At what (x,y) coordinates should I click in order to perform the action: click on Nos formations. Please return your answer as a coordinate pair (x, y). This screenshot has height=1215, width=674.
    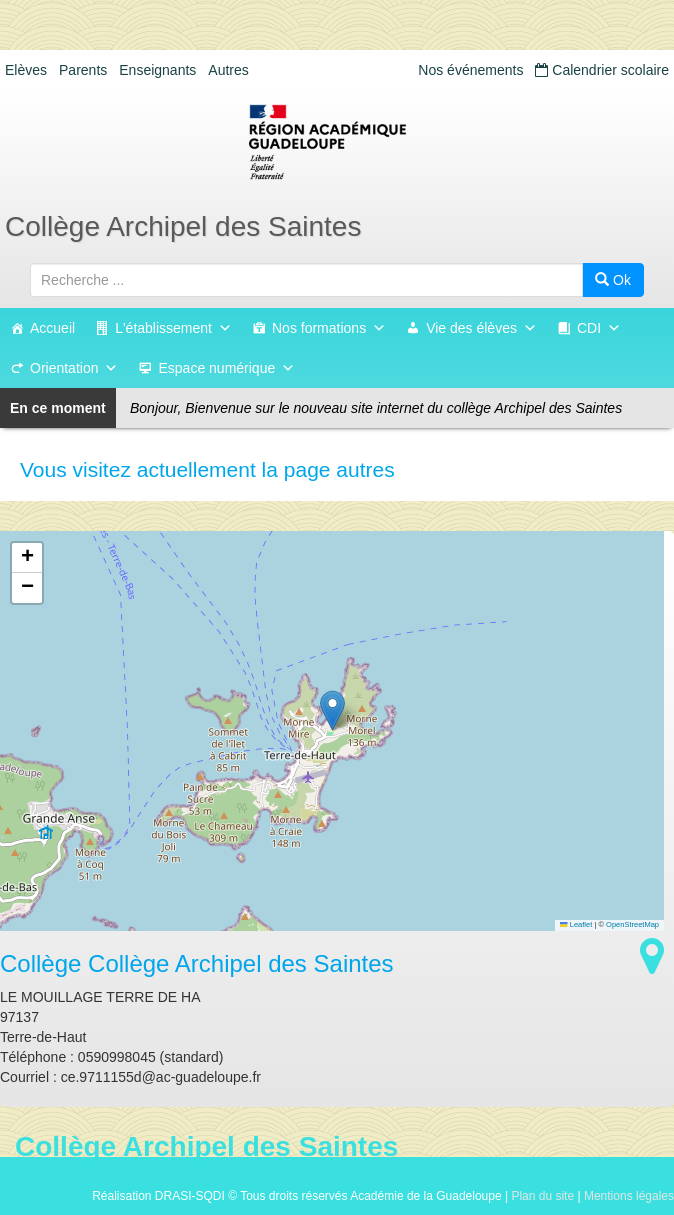
    Looking at the image, I should click on (329, 328).